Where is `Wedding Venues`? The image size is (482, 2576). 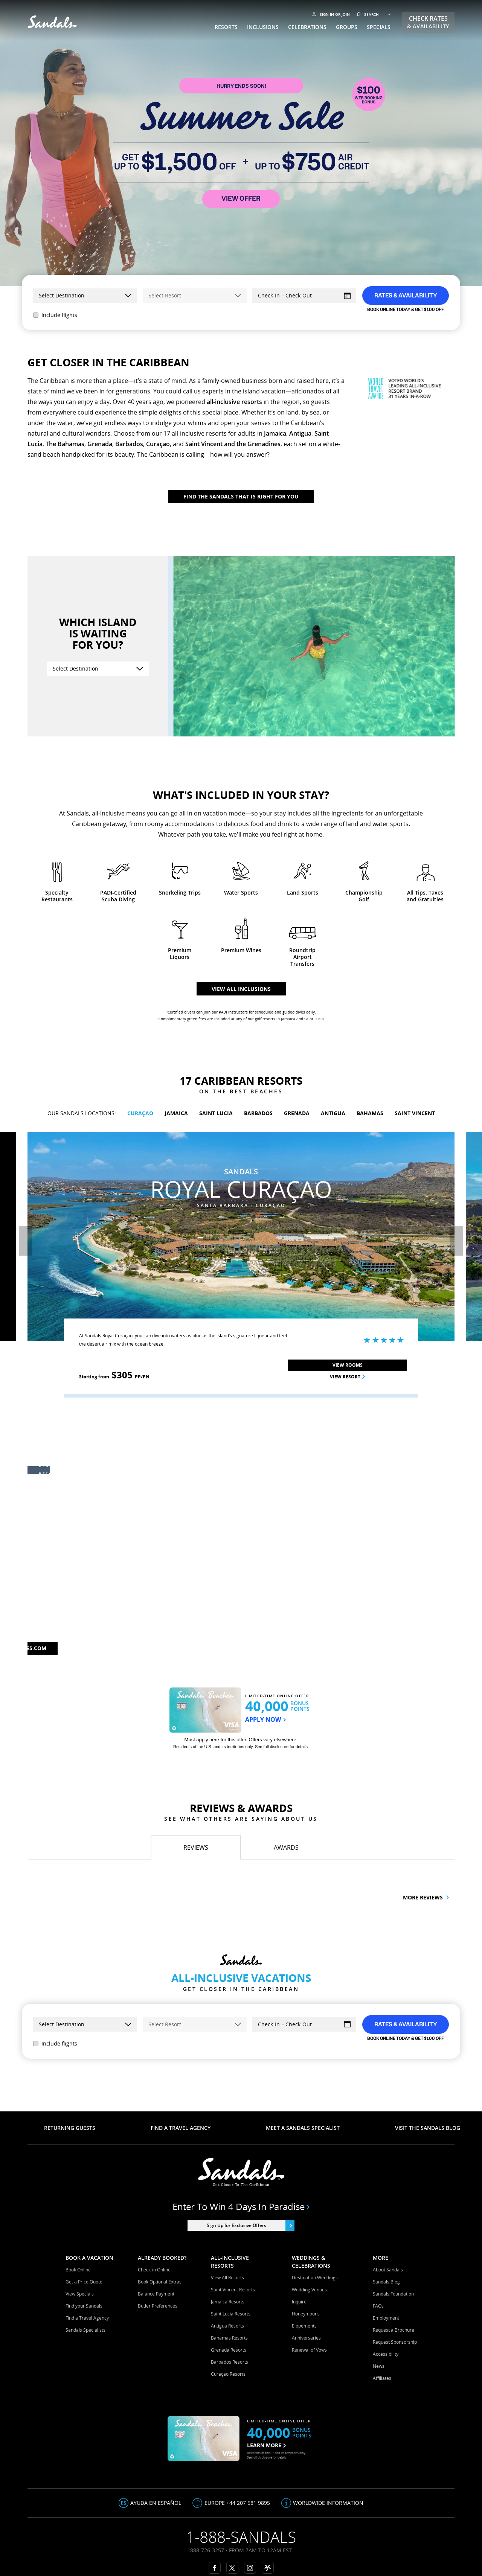 Wedding Venues is located at coordinates (309, 2289).